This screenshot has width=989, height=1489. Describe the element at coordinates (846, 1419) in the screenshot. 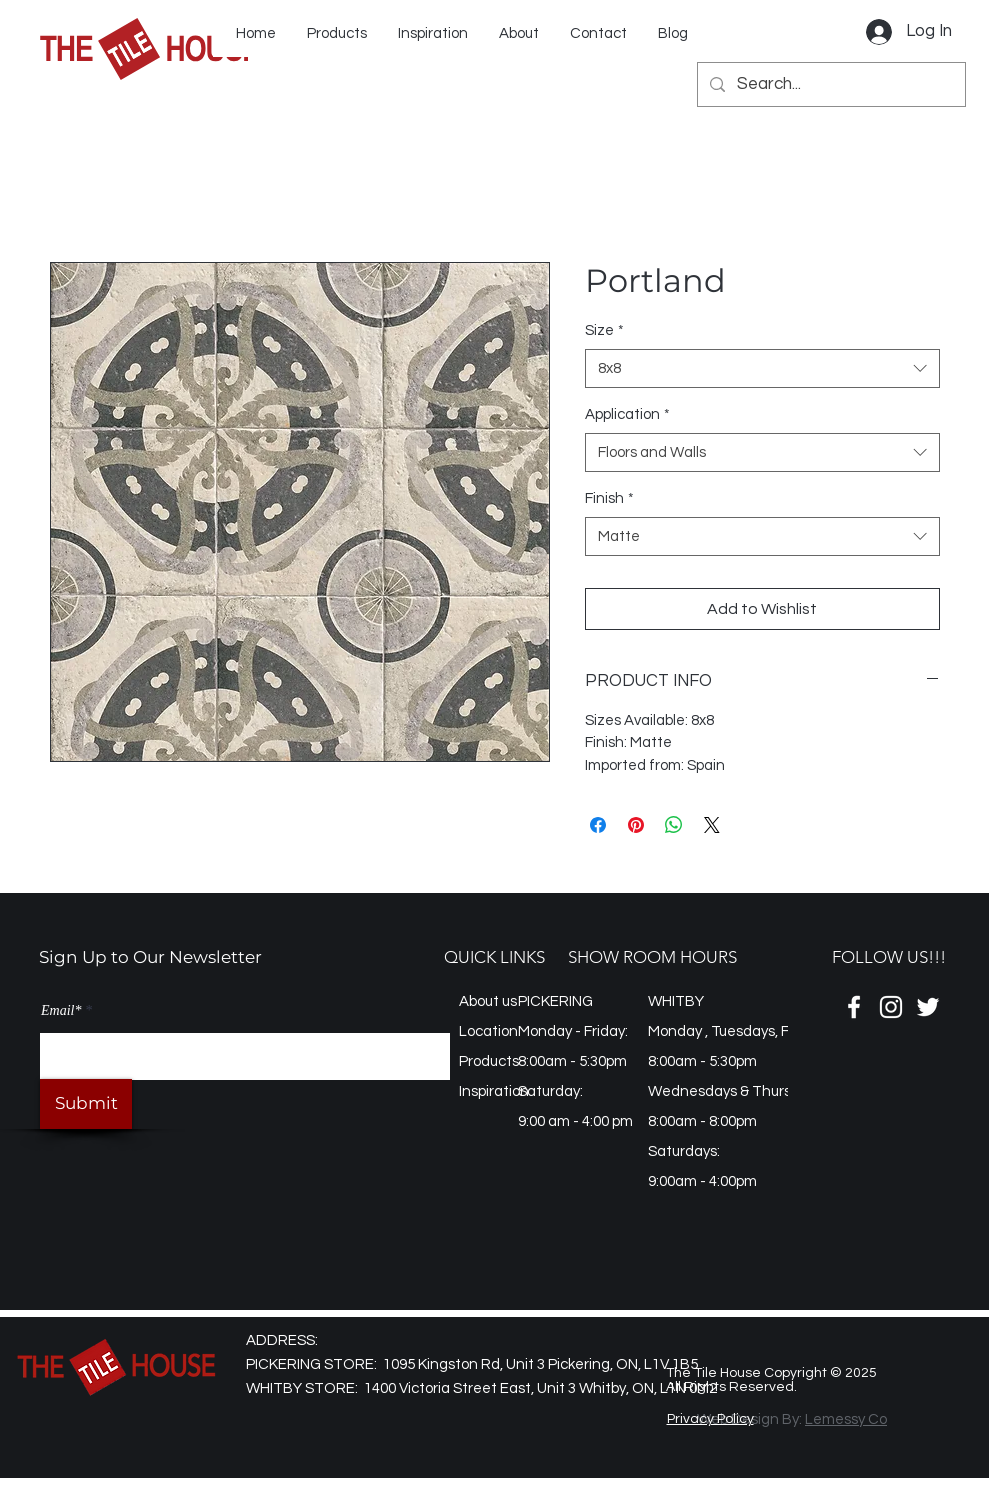

I see `Lemessy Co` at that location.